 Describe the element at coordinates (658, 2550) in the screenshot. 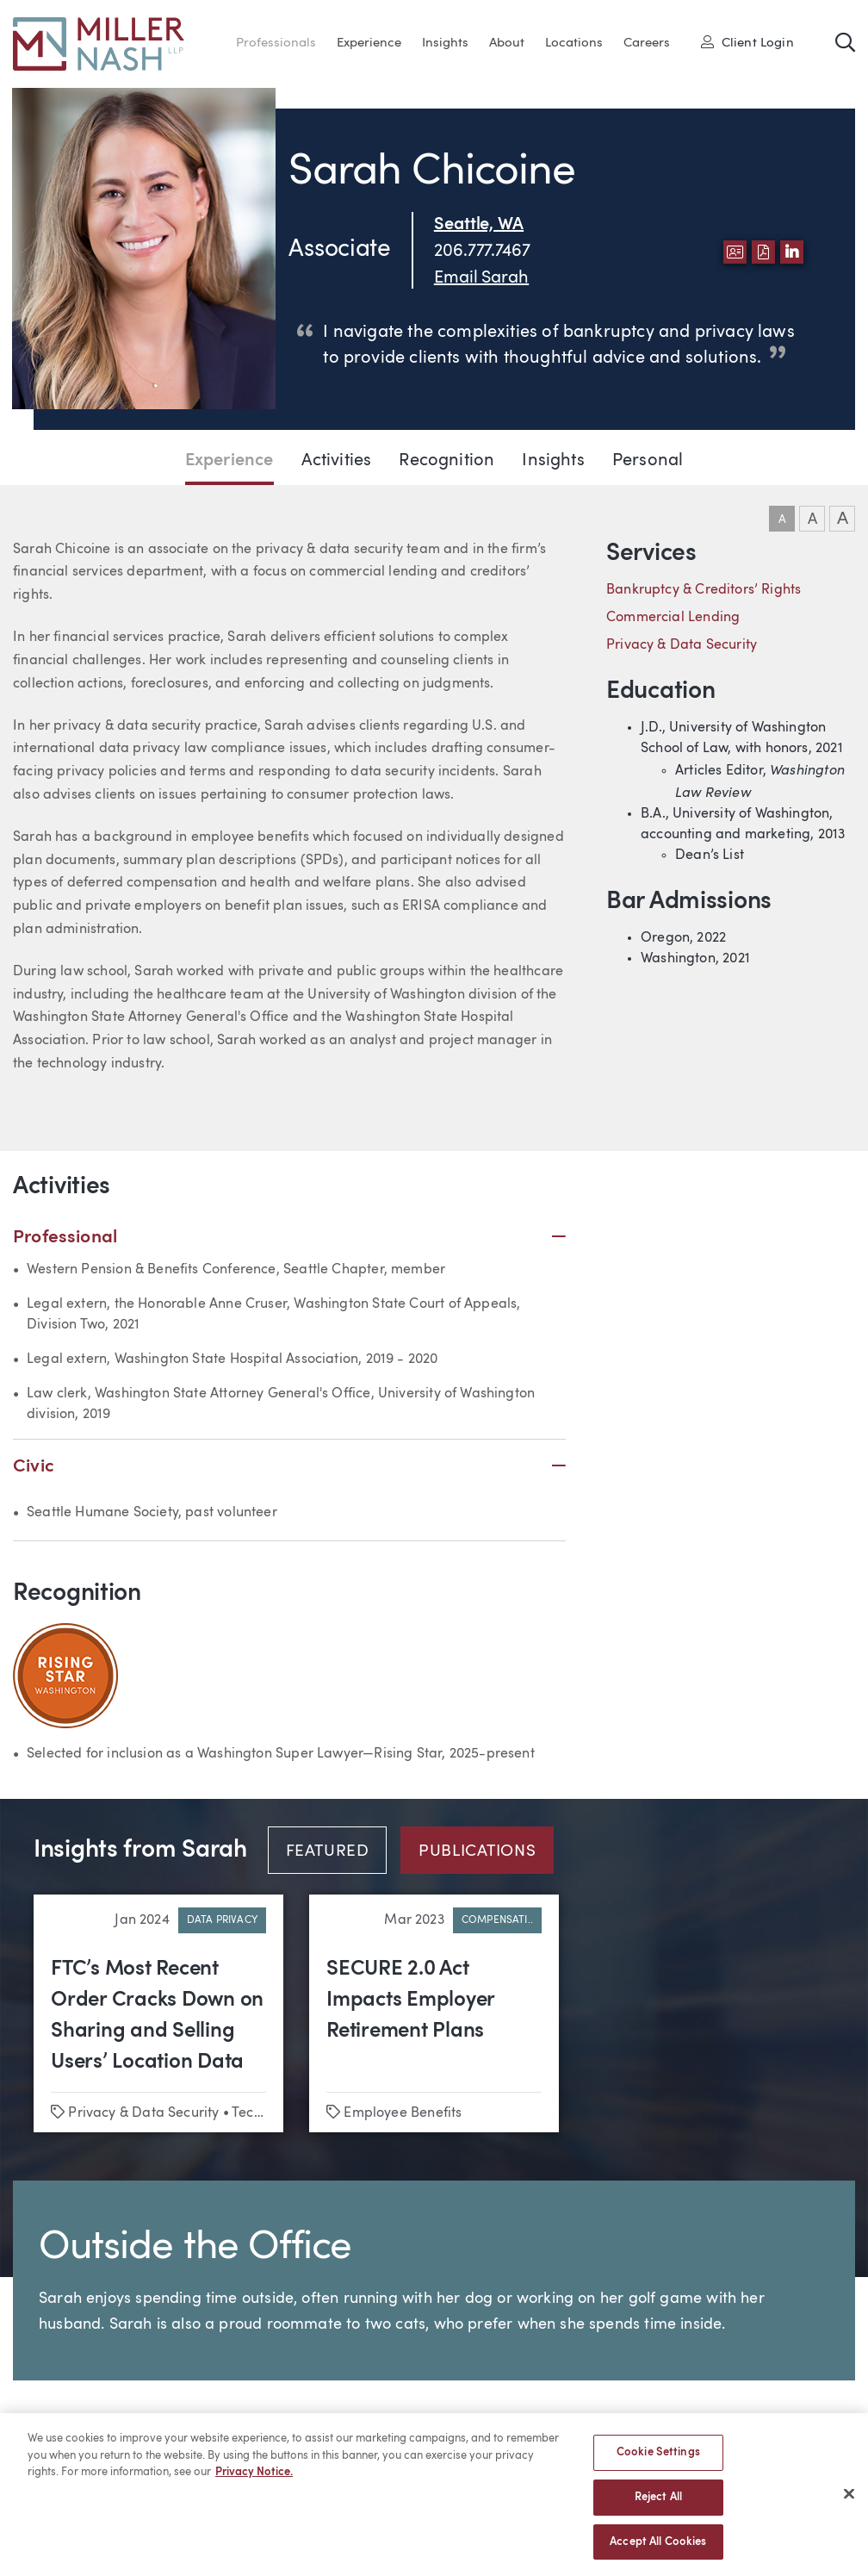

I see `Accept All Cookies` at that location.